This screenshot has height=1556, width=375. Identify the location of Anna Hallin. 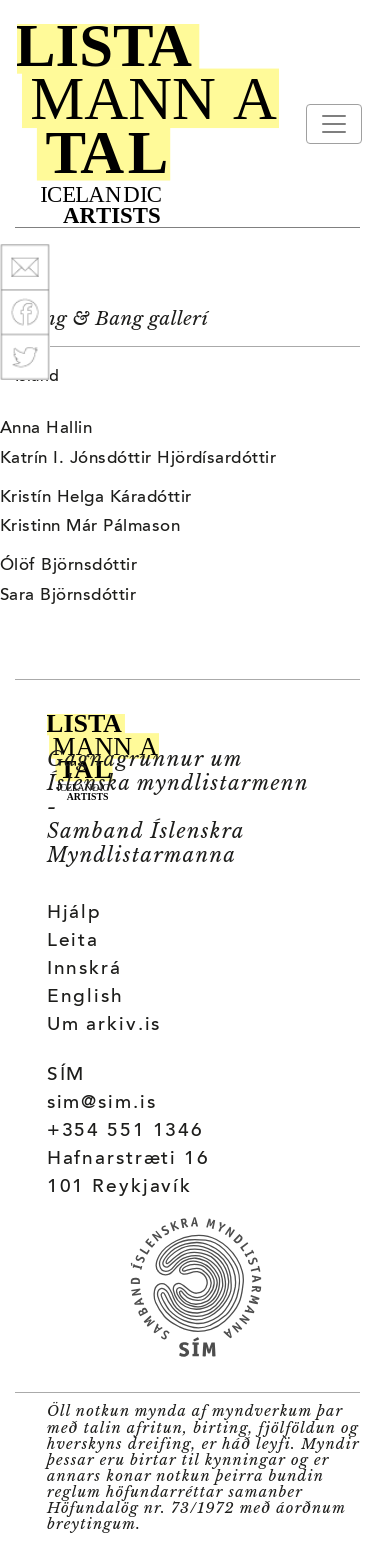
(46, 429).